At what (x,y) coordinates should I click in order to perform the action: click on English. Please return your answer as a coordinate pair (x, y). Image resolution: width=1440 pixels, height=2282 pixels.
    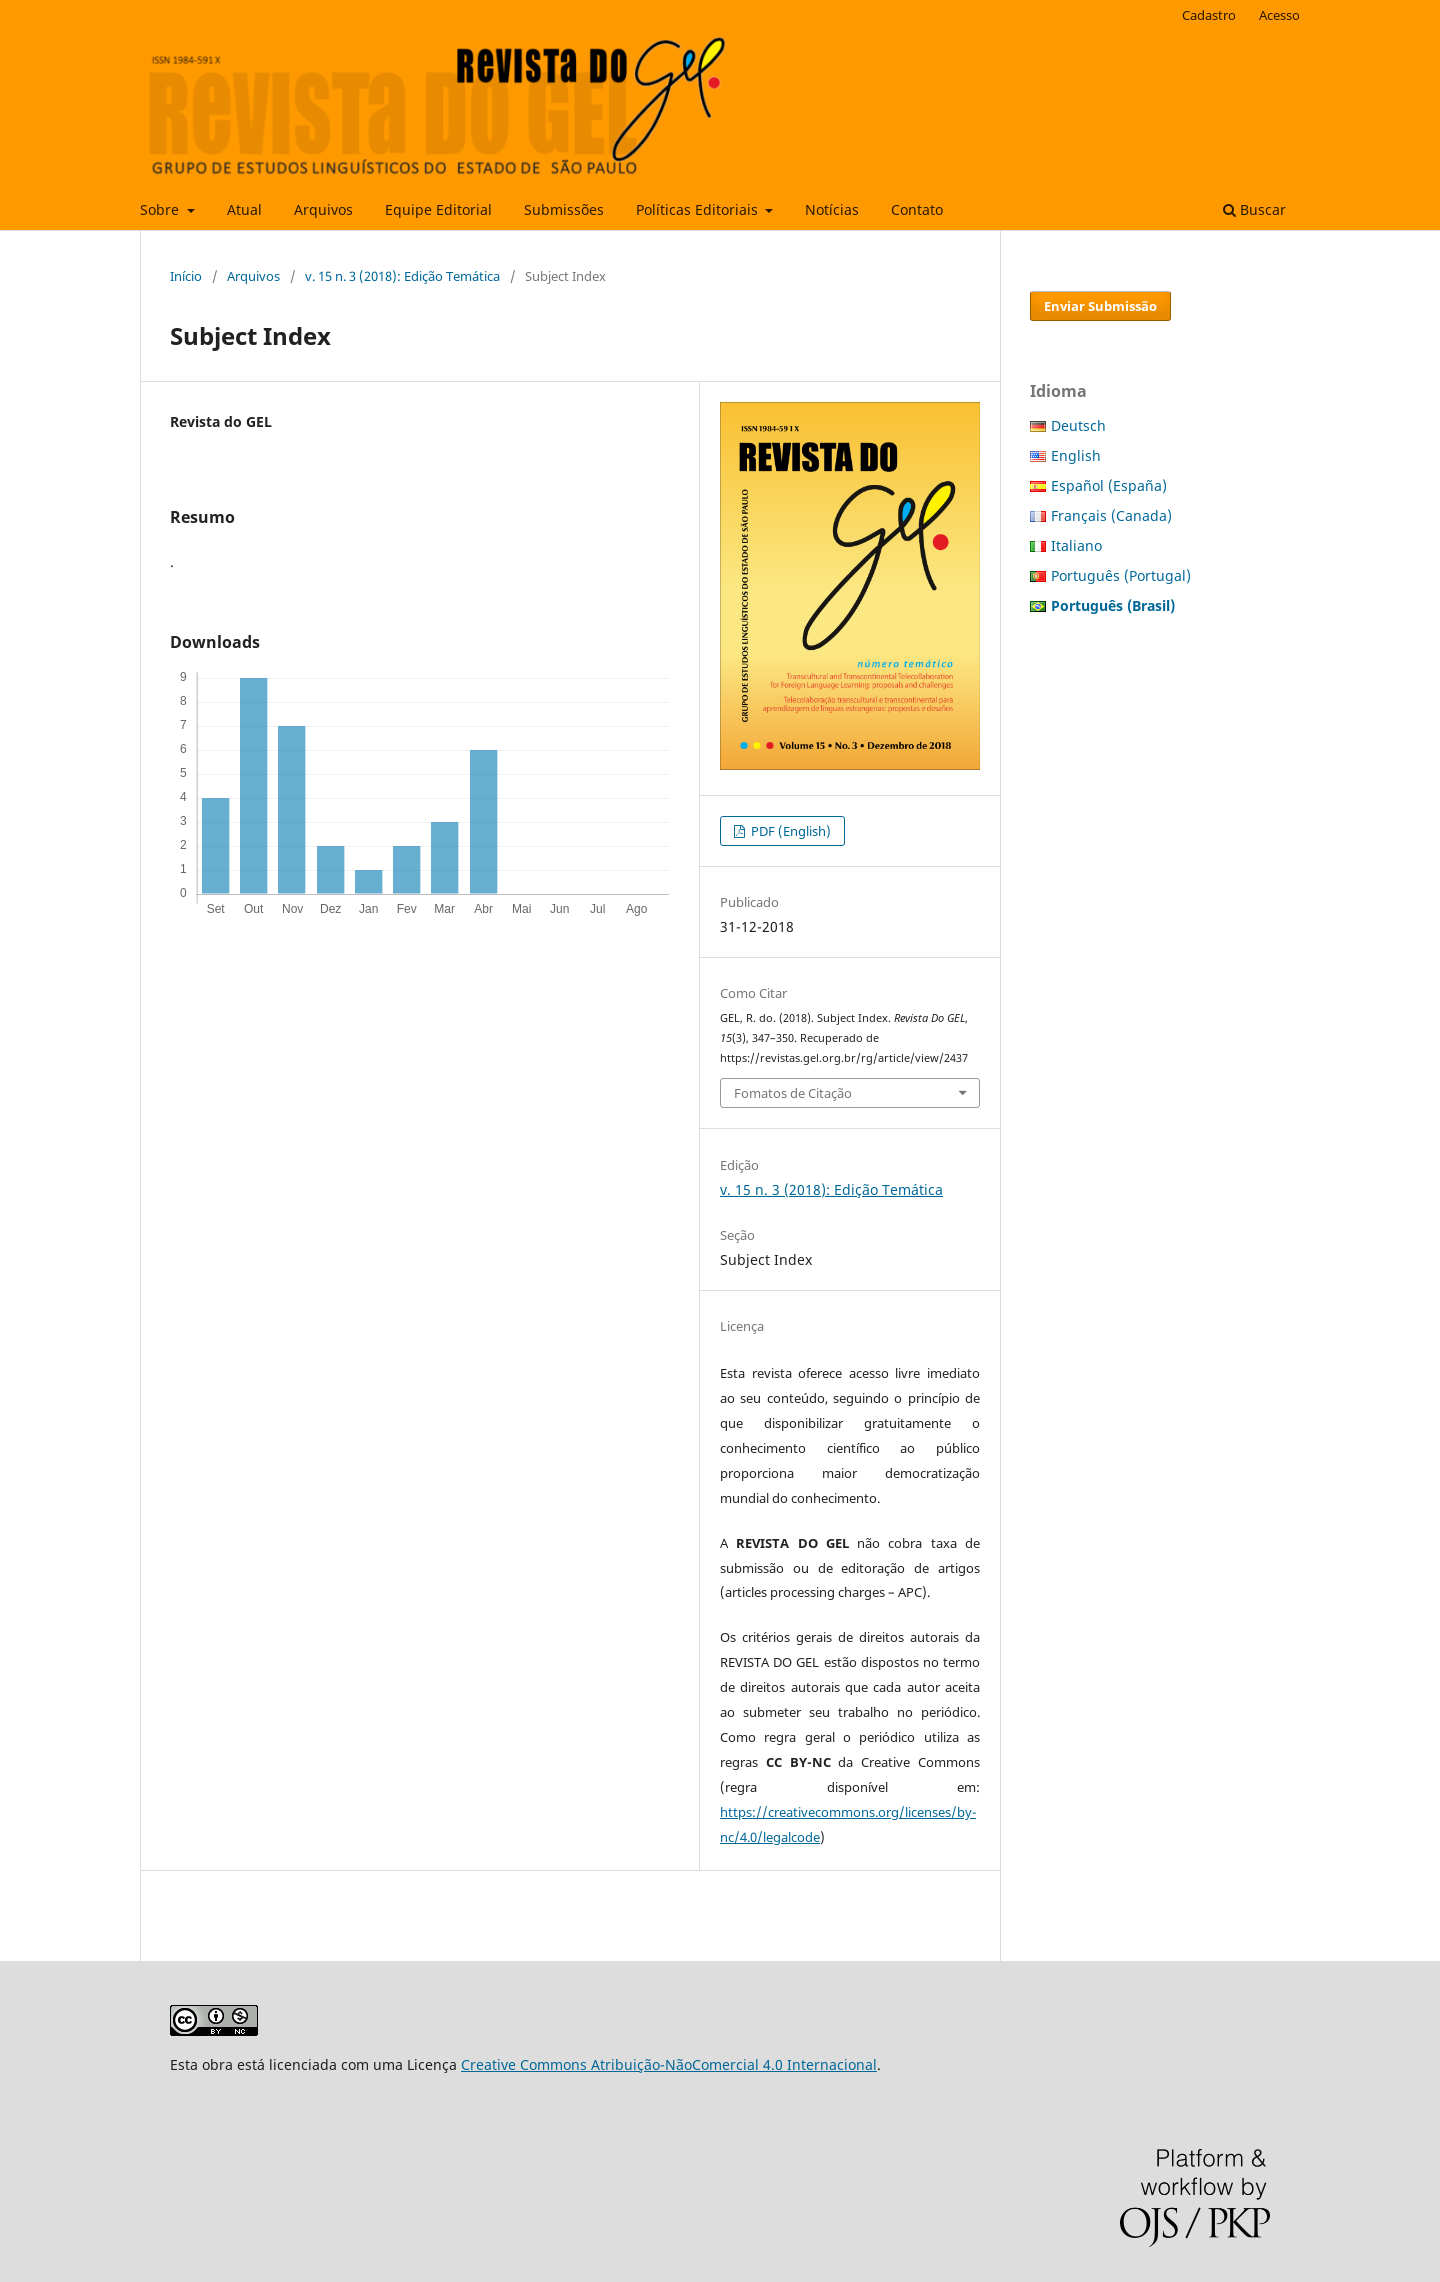
    Looking at the image, I should click on (1076, 455).